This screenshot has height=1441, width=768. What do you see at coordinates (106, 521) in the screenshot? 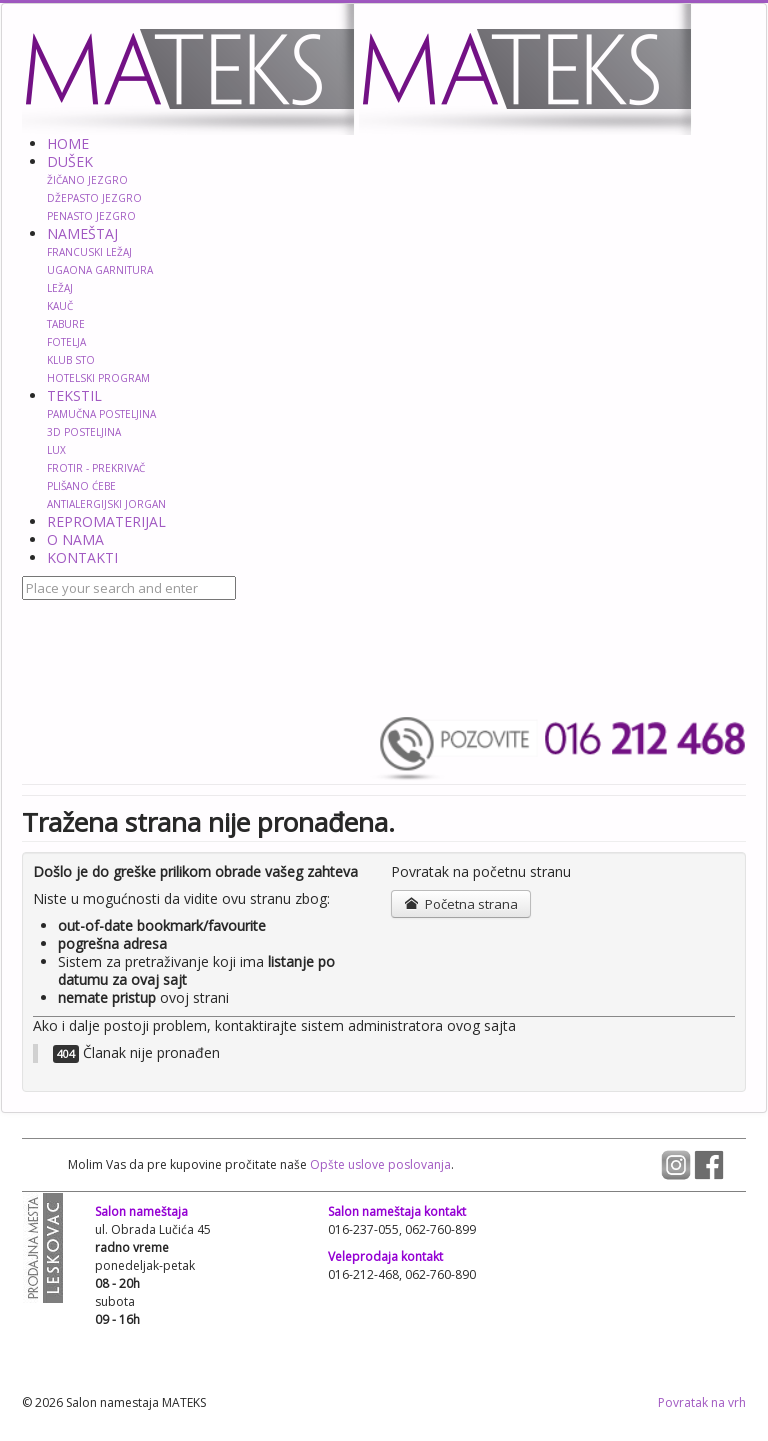
I see `REPROMATERIJAL` at bounding box center [106, 521].